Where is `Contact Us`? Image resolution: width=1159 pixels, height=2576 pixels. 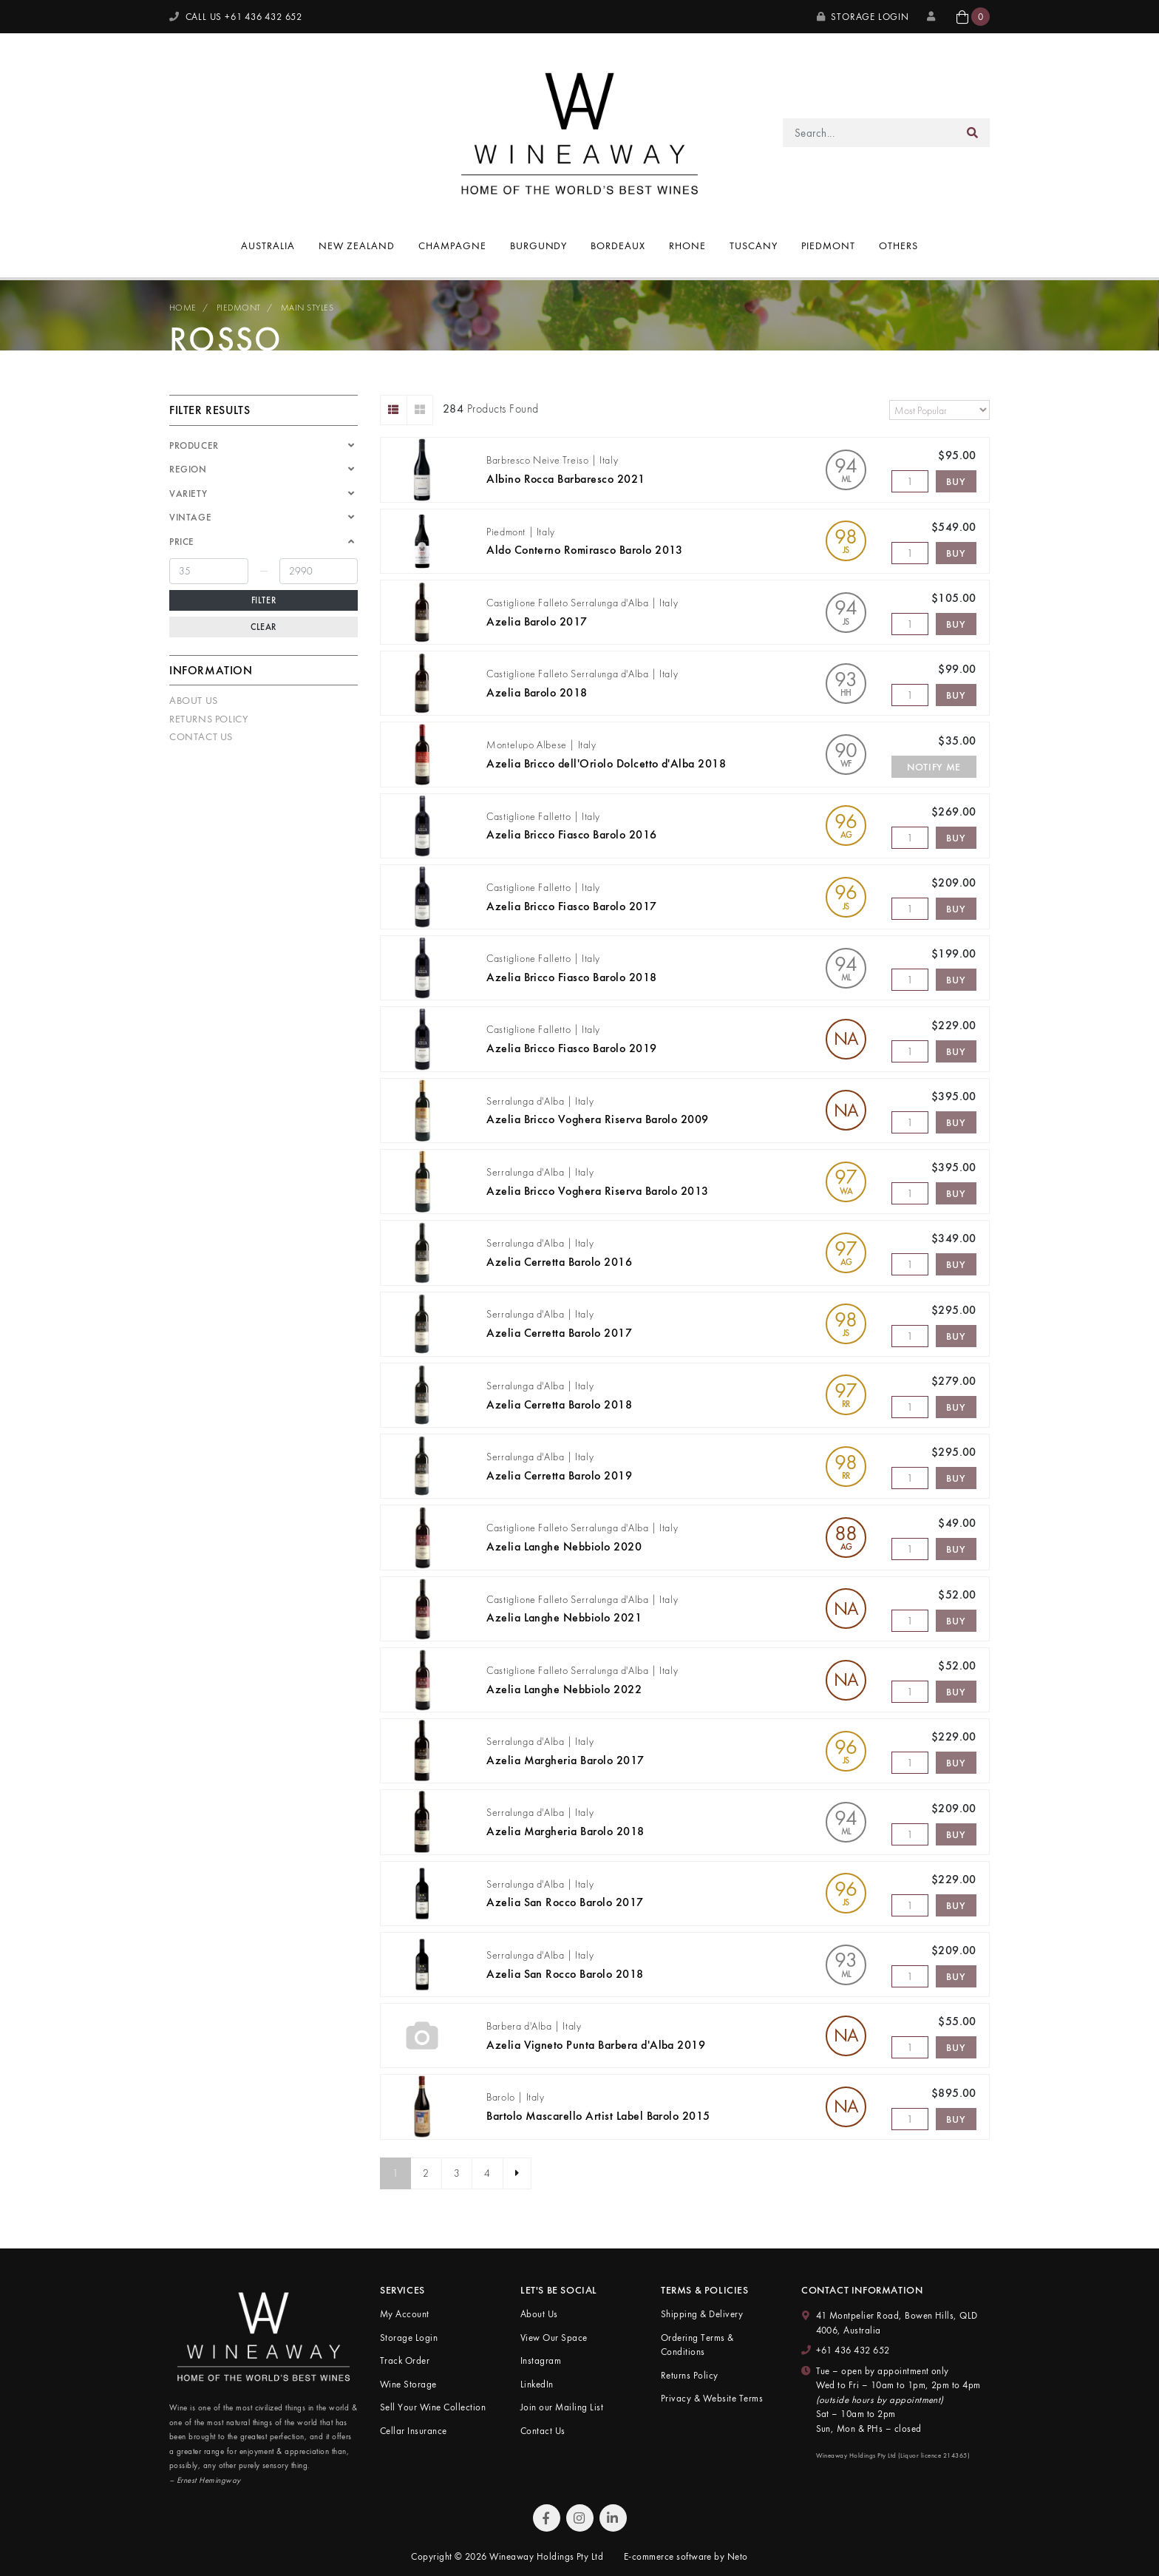 Contact Us is located at coordinates (201, 736).